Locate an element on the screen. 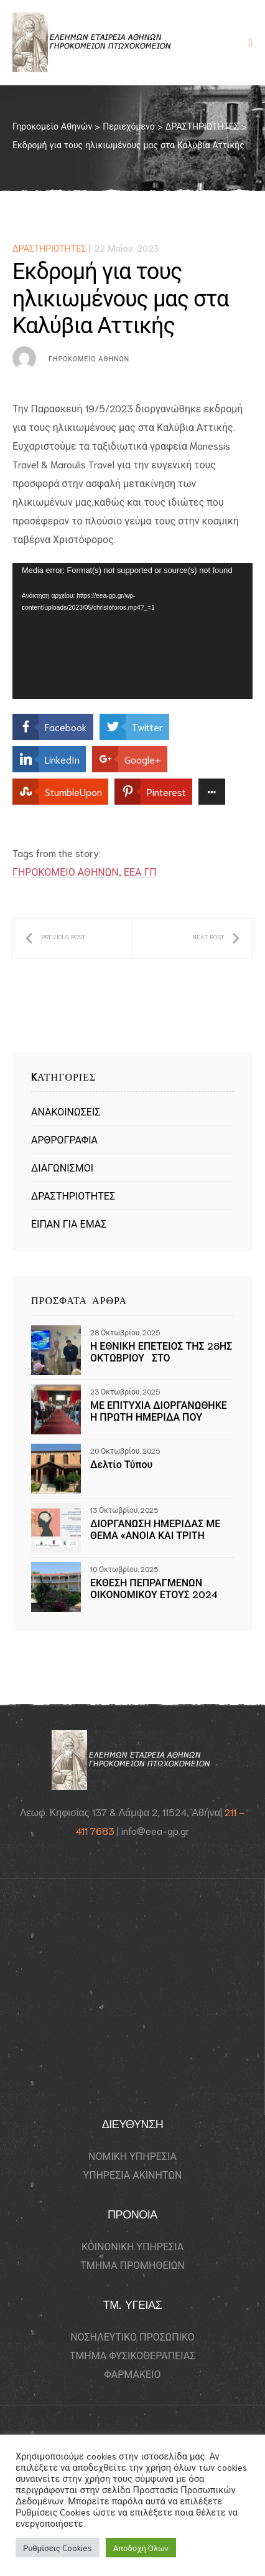 Image resolution: width=265 pixels, height=2576 pixels. [application] is located at coordinates (132, 630).